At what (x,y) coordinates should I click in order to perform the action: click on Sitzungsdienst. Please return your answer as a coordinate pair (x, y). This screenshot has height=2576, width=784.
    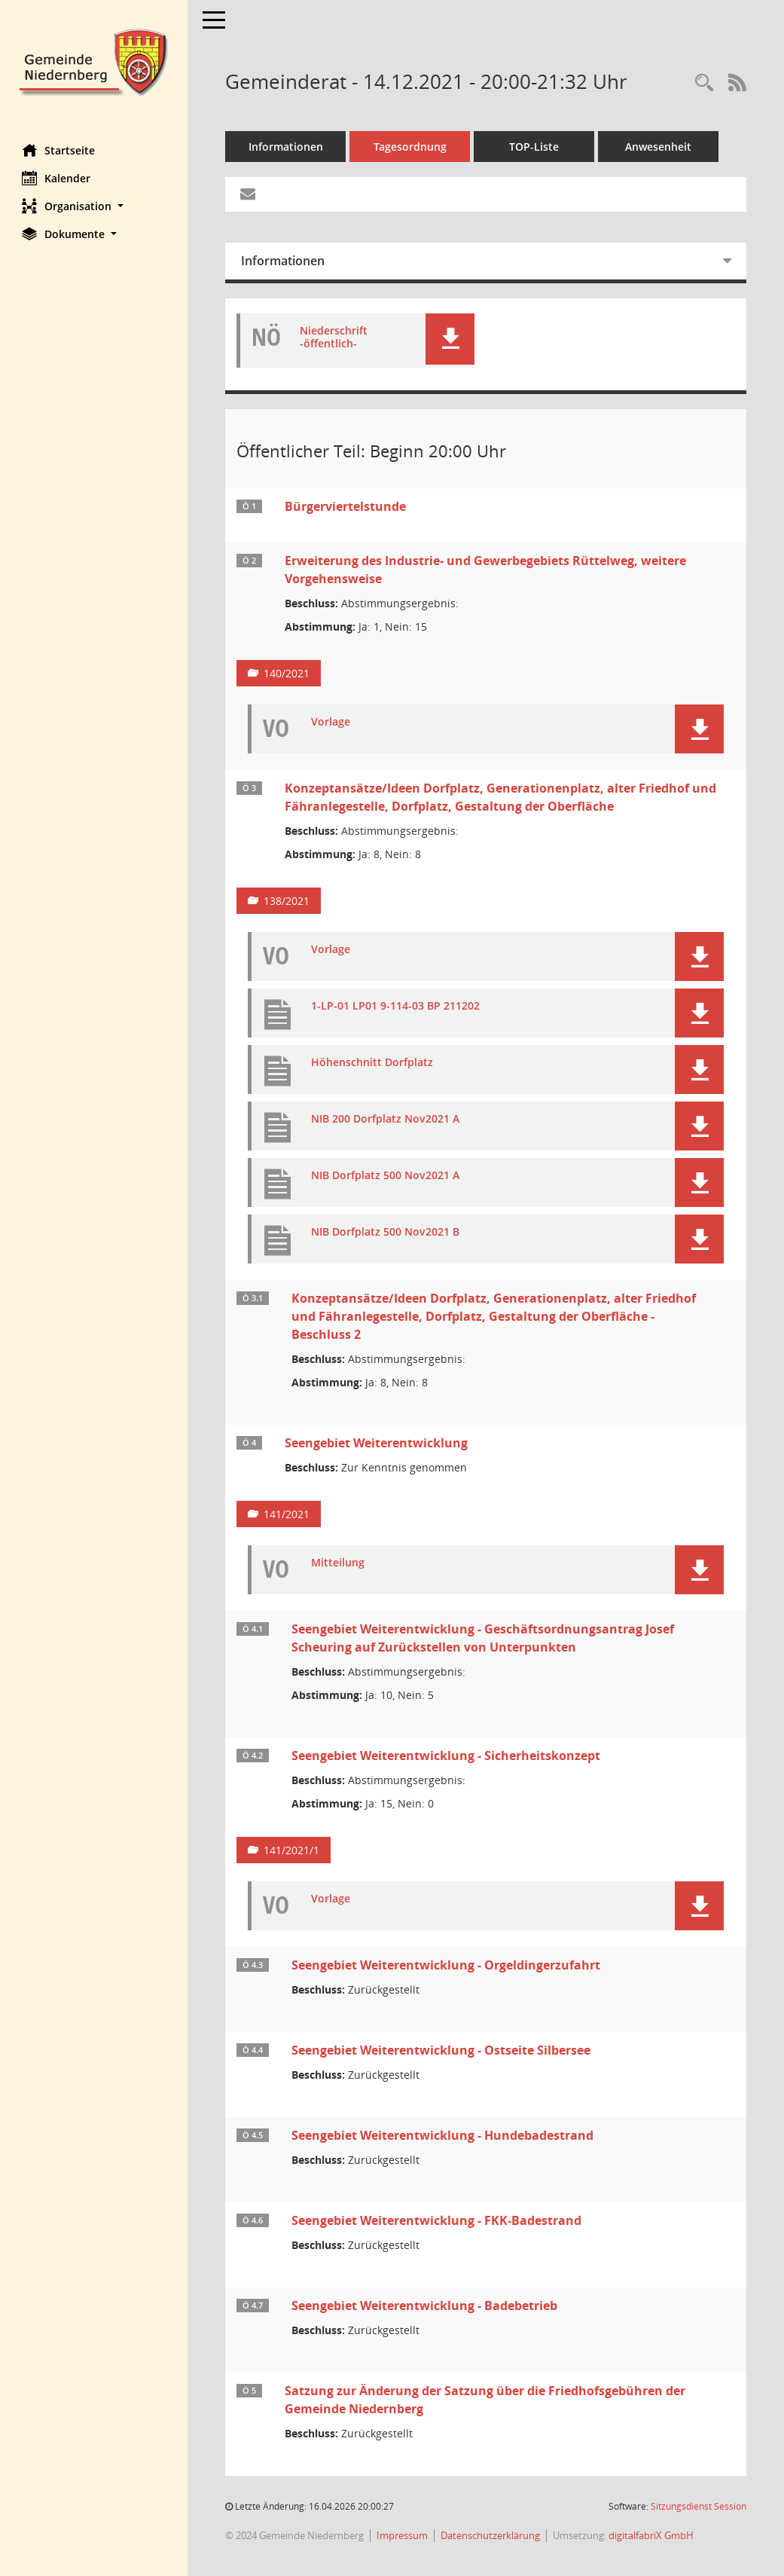
    Looking at the image, I should click on (698, 2506).